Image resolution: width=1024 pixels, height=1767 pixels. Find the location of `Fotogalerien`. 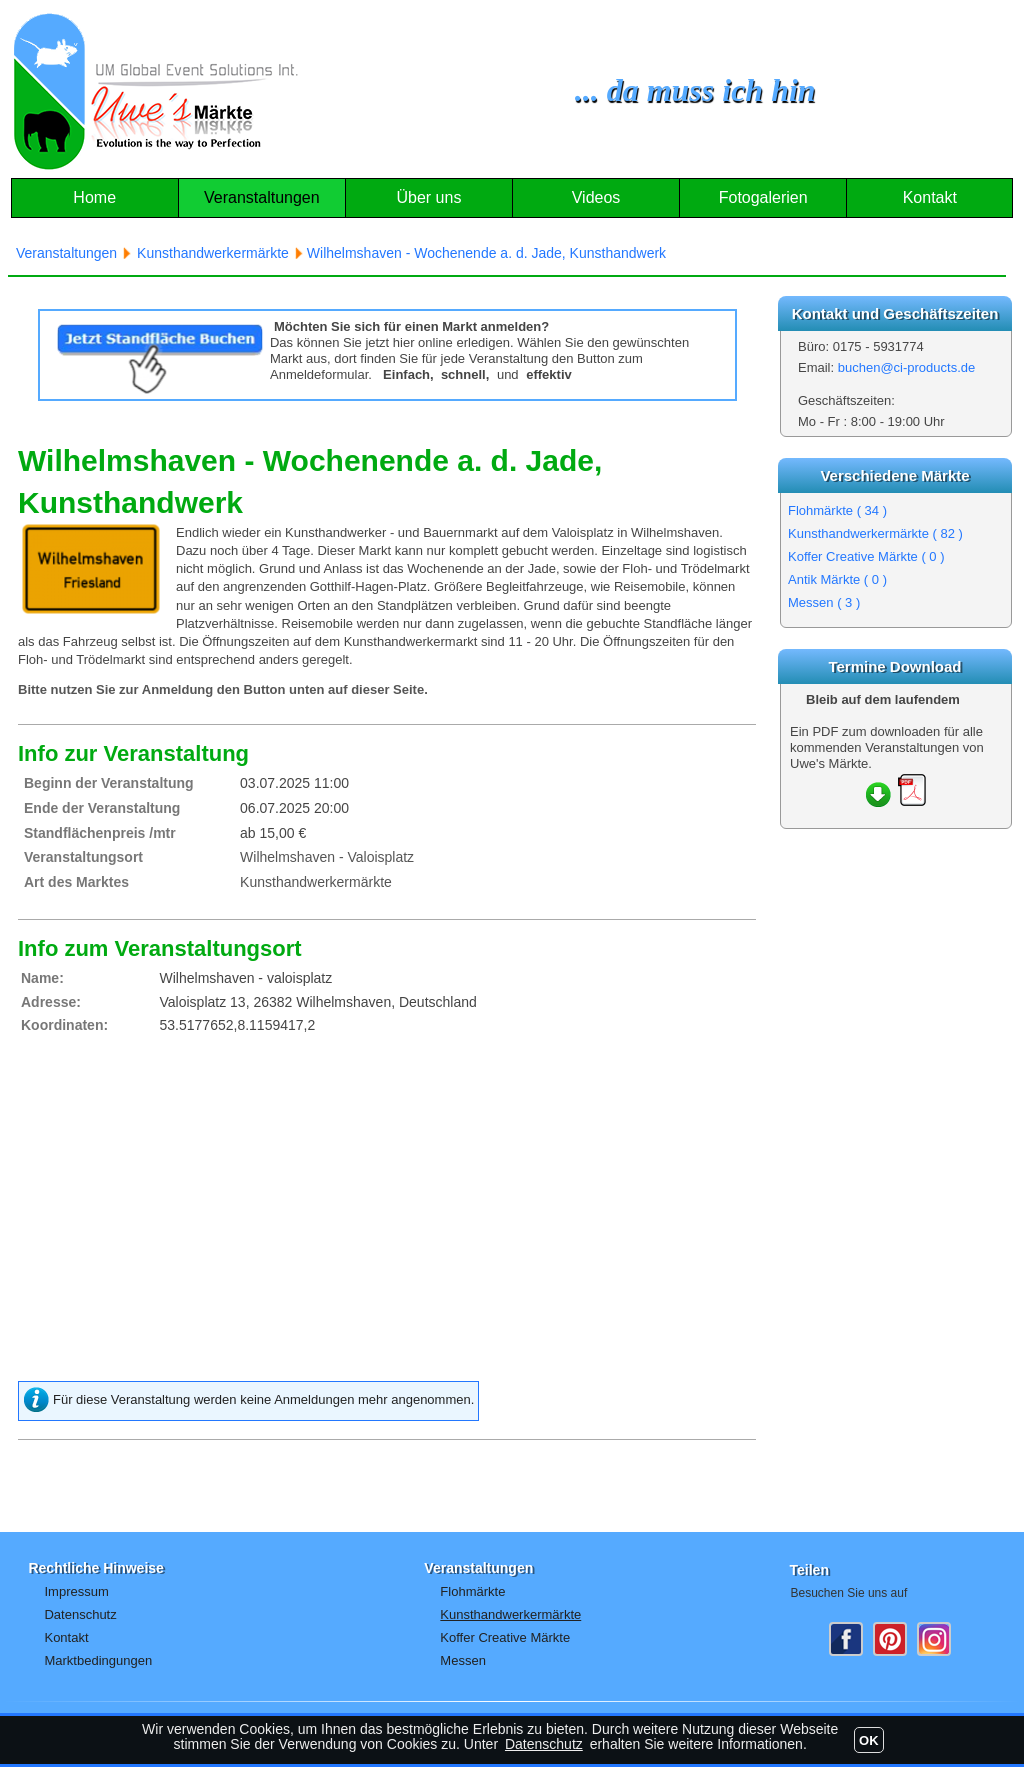

Fotogalerien is located at coordinates (763, 197).